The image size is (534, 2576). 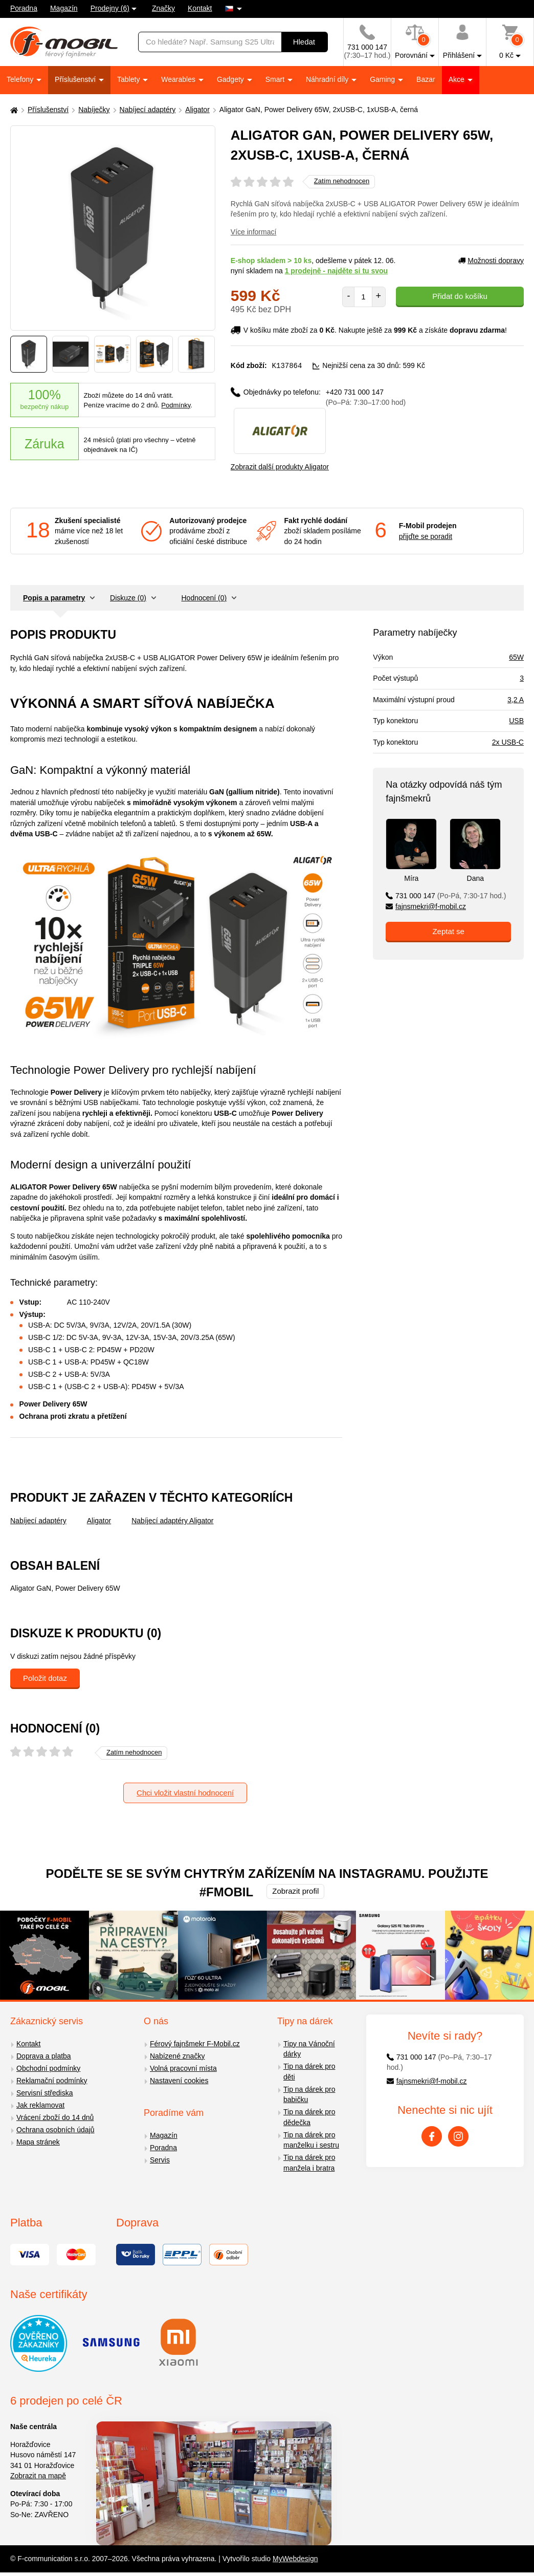 I want to click on Možnosti dopravy, so click(x=491, y=260).